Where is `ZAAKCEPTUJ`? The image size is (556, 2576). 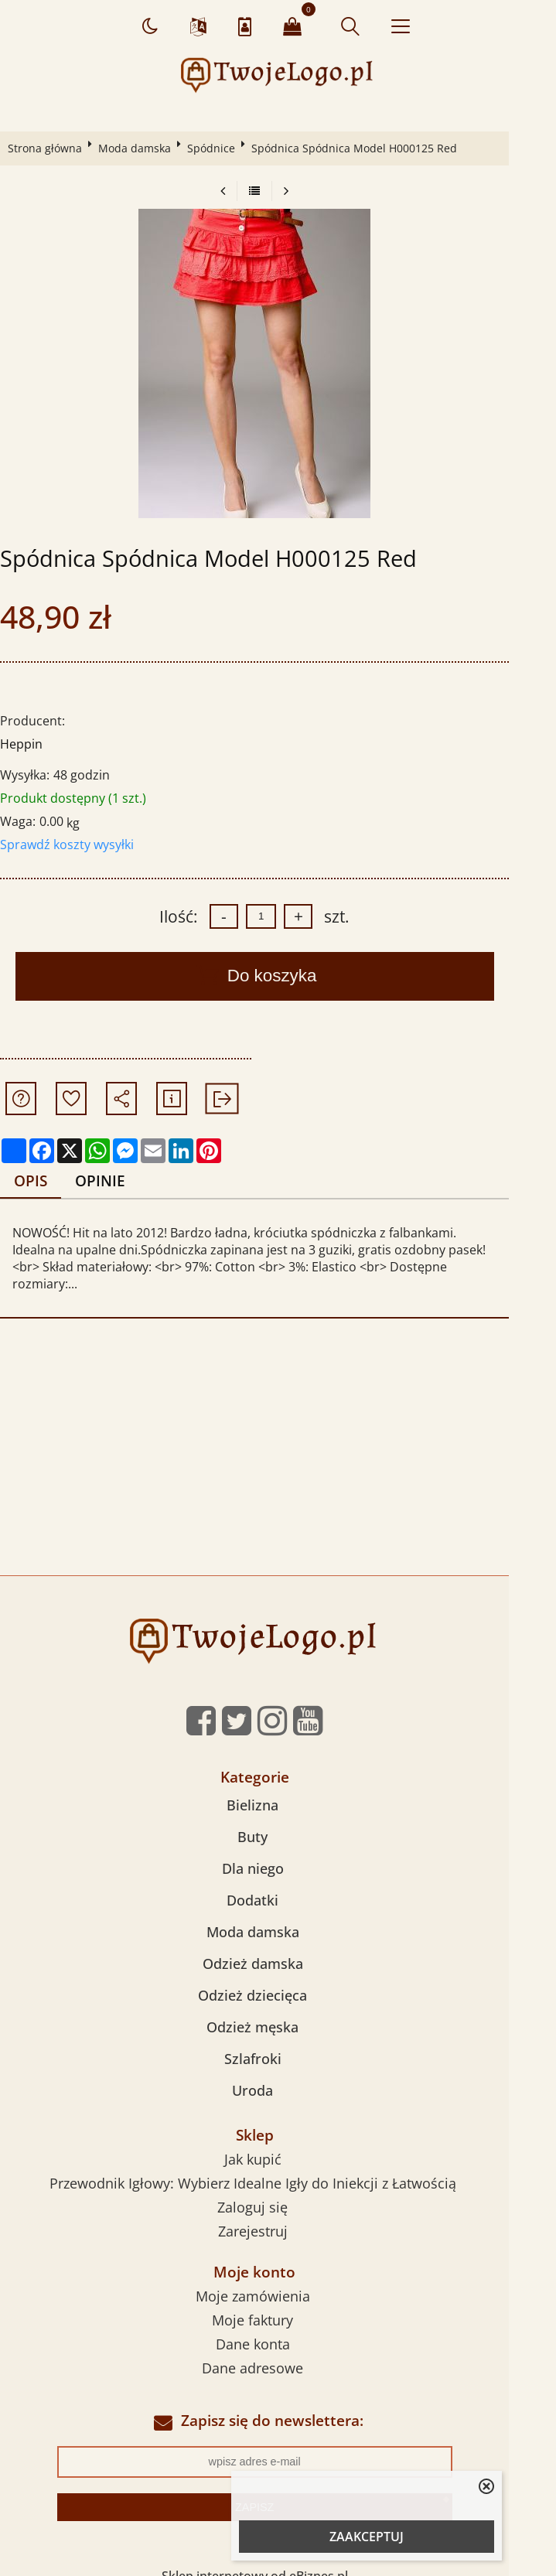
ZAAKCEPTUJ is located at coordinates (366, 2536).